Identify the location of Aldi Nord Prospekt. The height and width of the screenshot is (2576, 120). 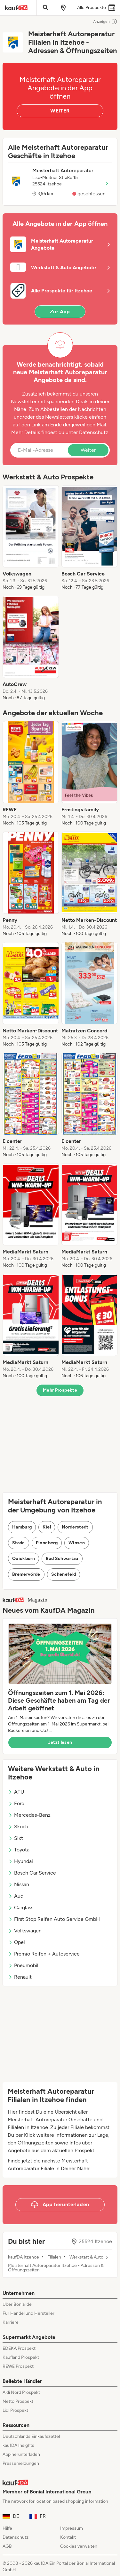
(21, 2392).